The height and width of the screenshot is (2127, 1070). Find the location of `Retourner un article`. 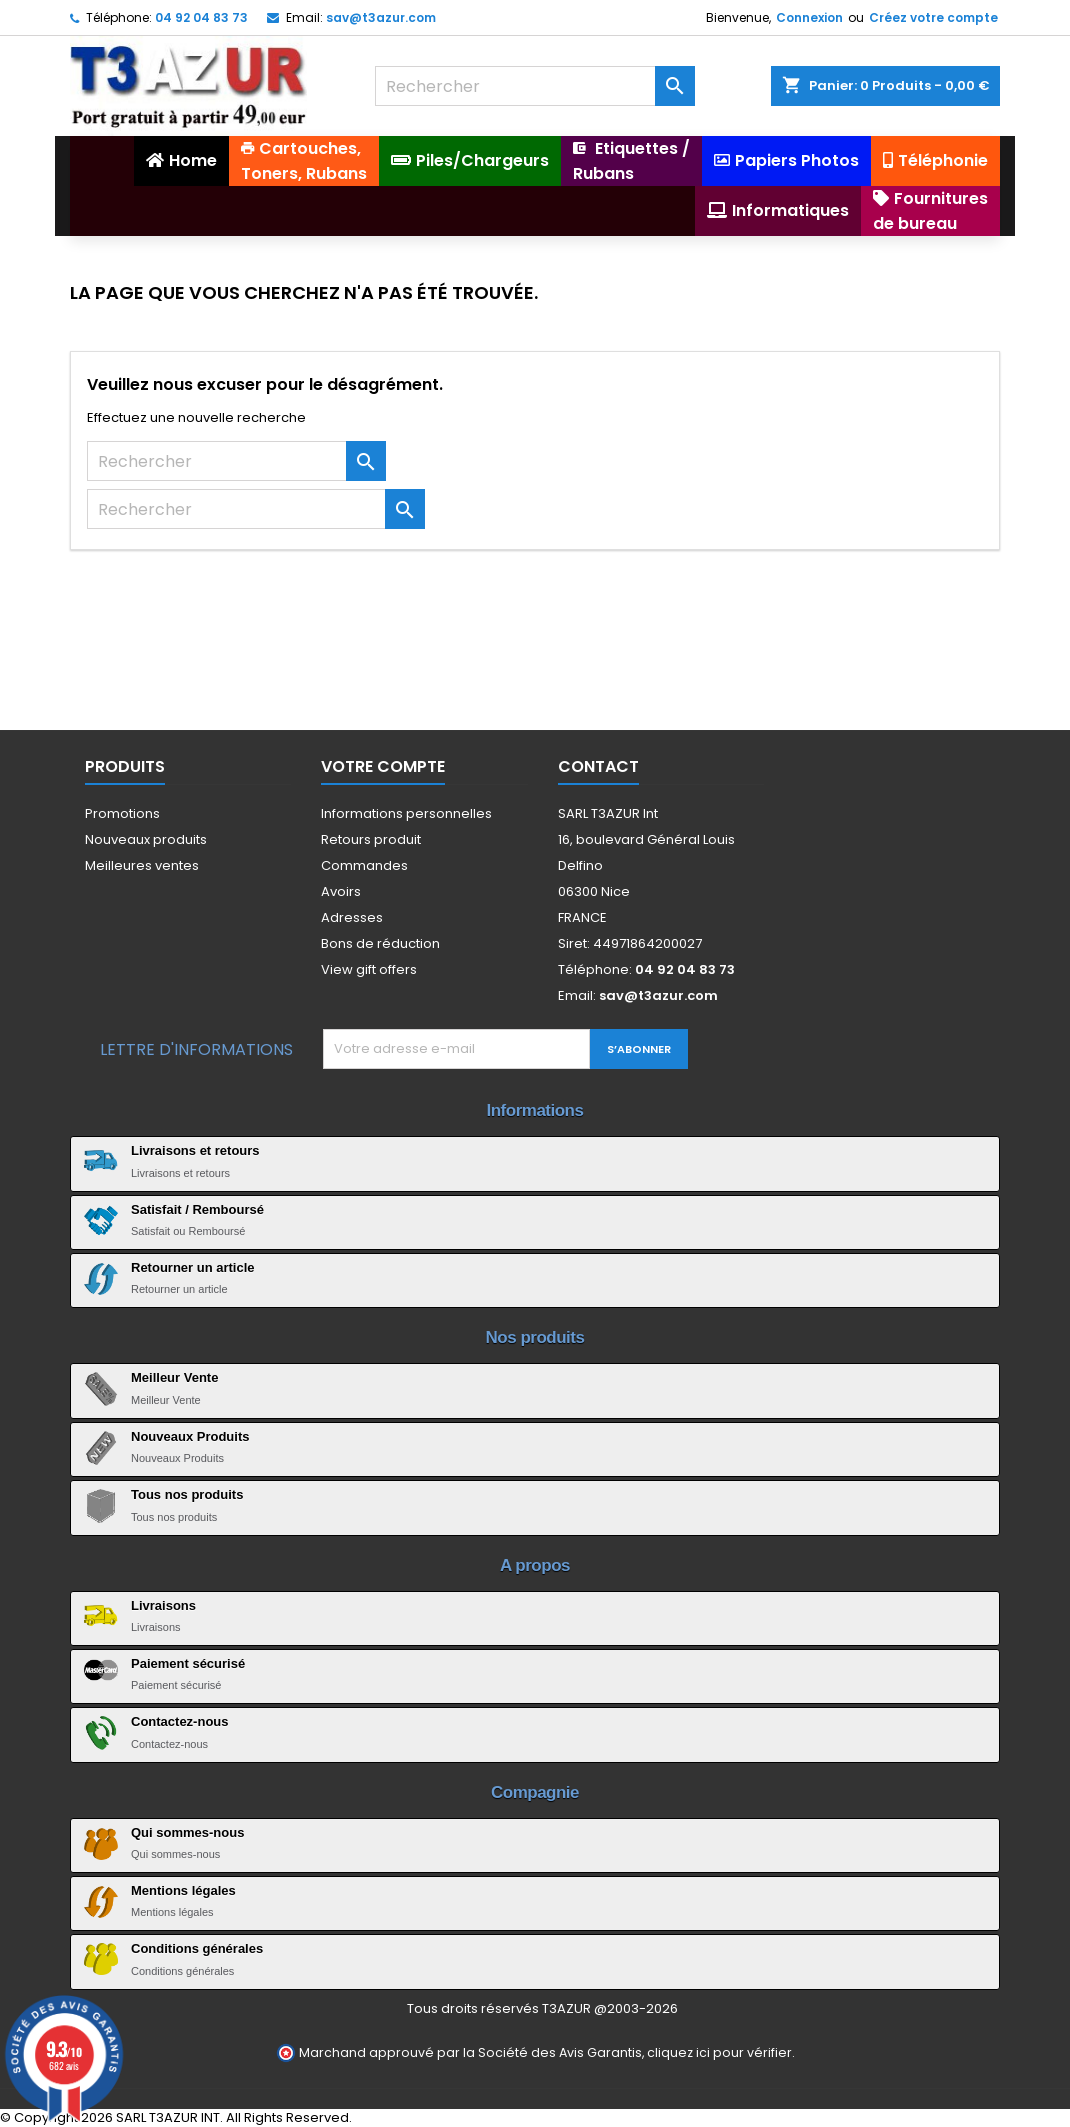

Retourner un article is located at coordinates (193, 1267).